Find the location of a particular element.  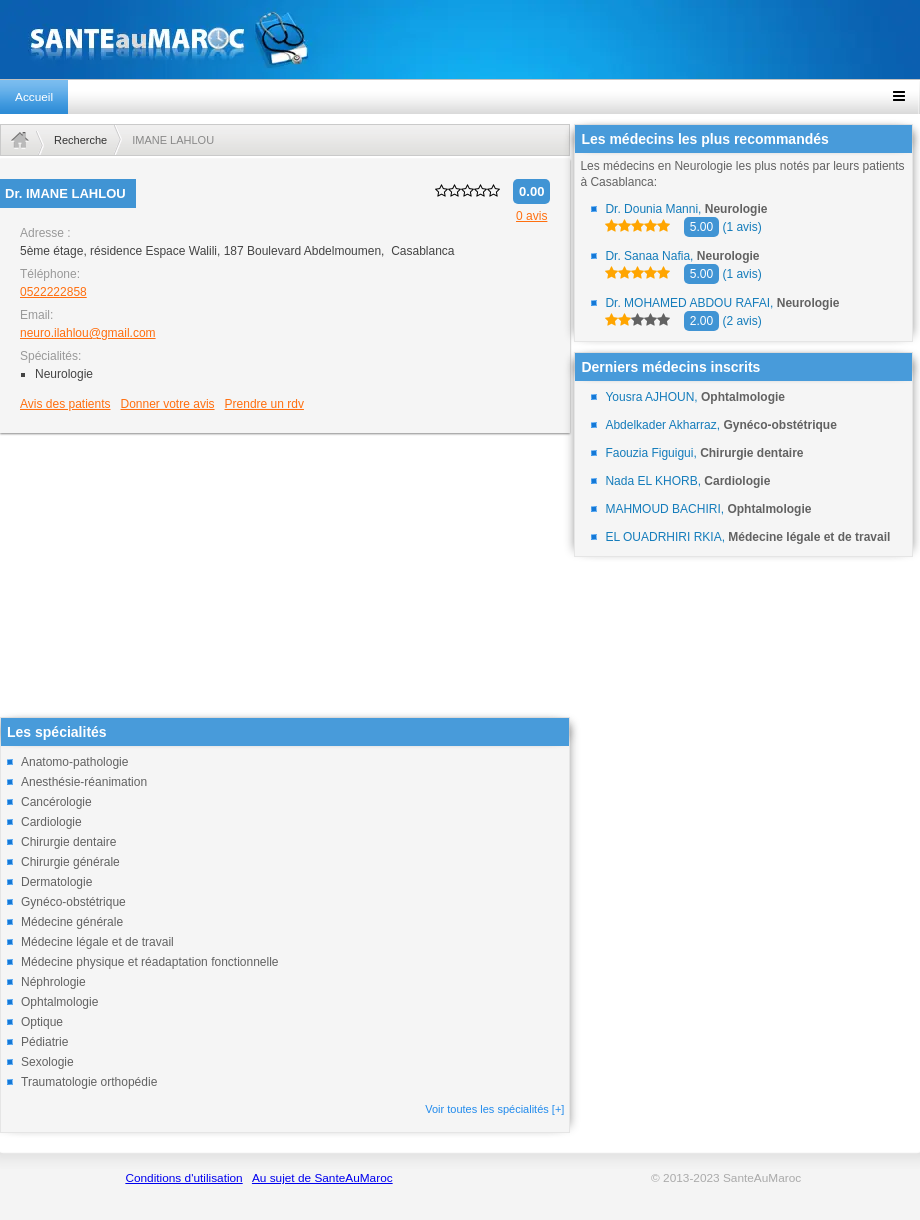

santeaumaroc.com is located at coordinates (460, 39).